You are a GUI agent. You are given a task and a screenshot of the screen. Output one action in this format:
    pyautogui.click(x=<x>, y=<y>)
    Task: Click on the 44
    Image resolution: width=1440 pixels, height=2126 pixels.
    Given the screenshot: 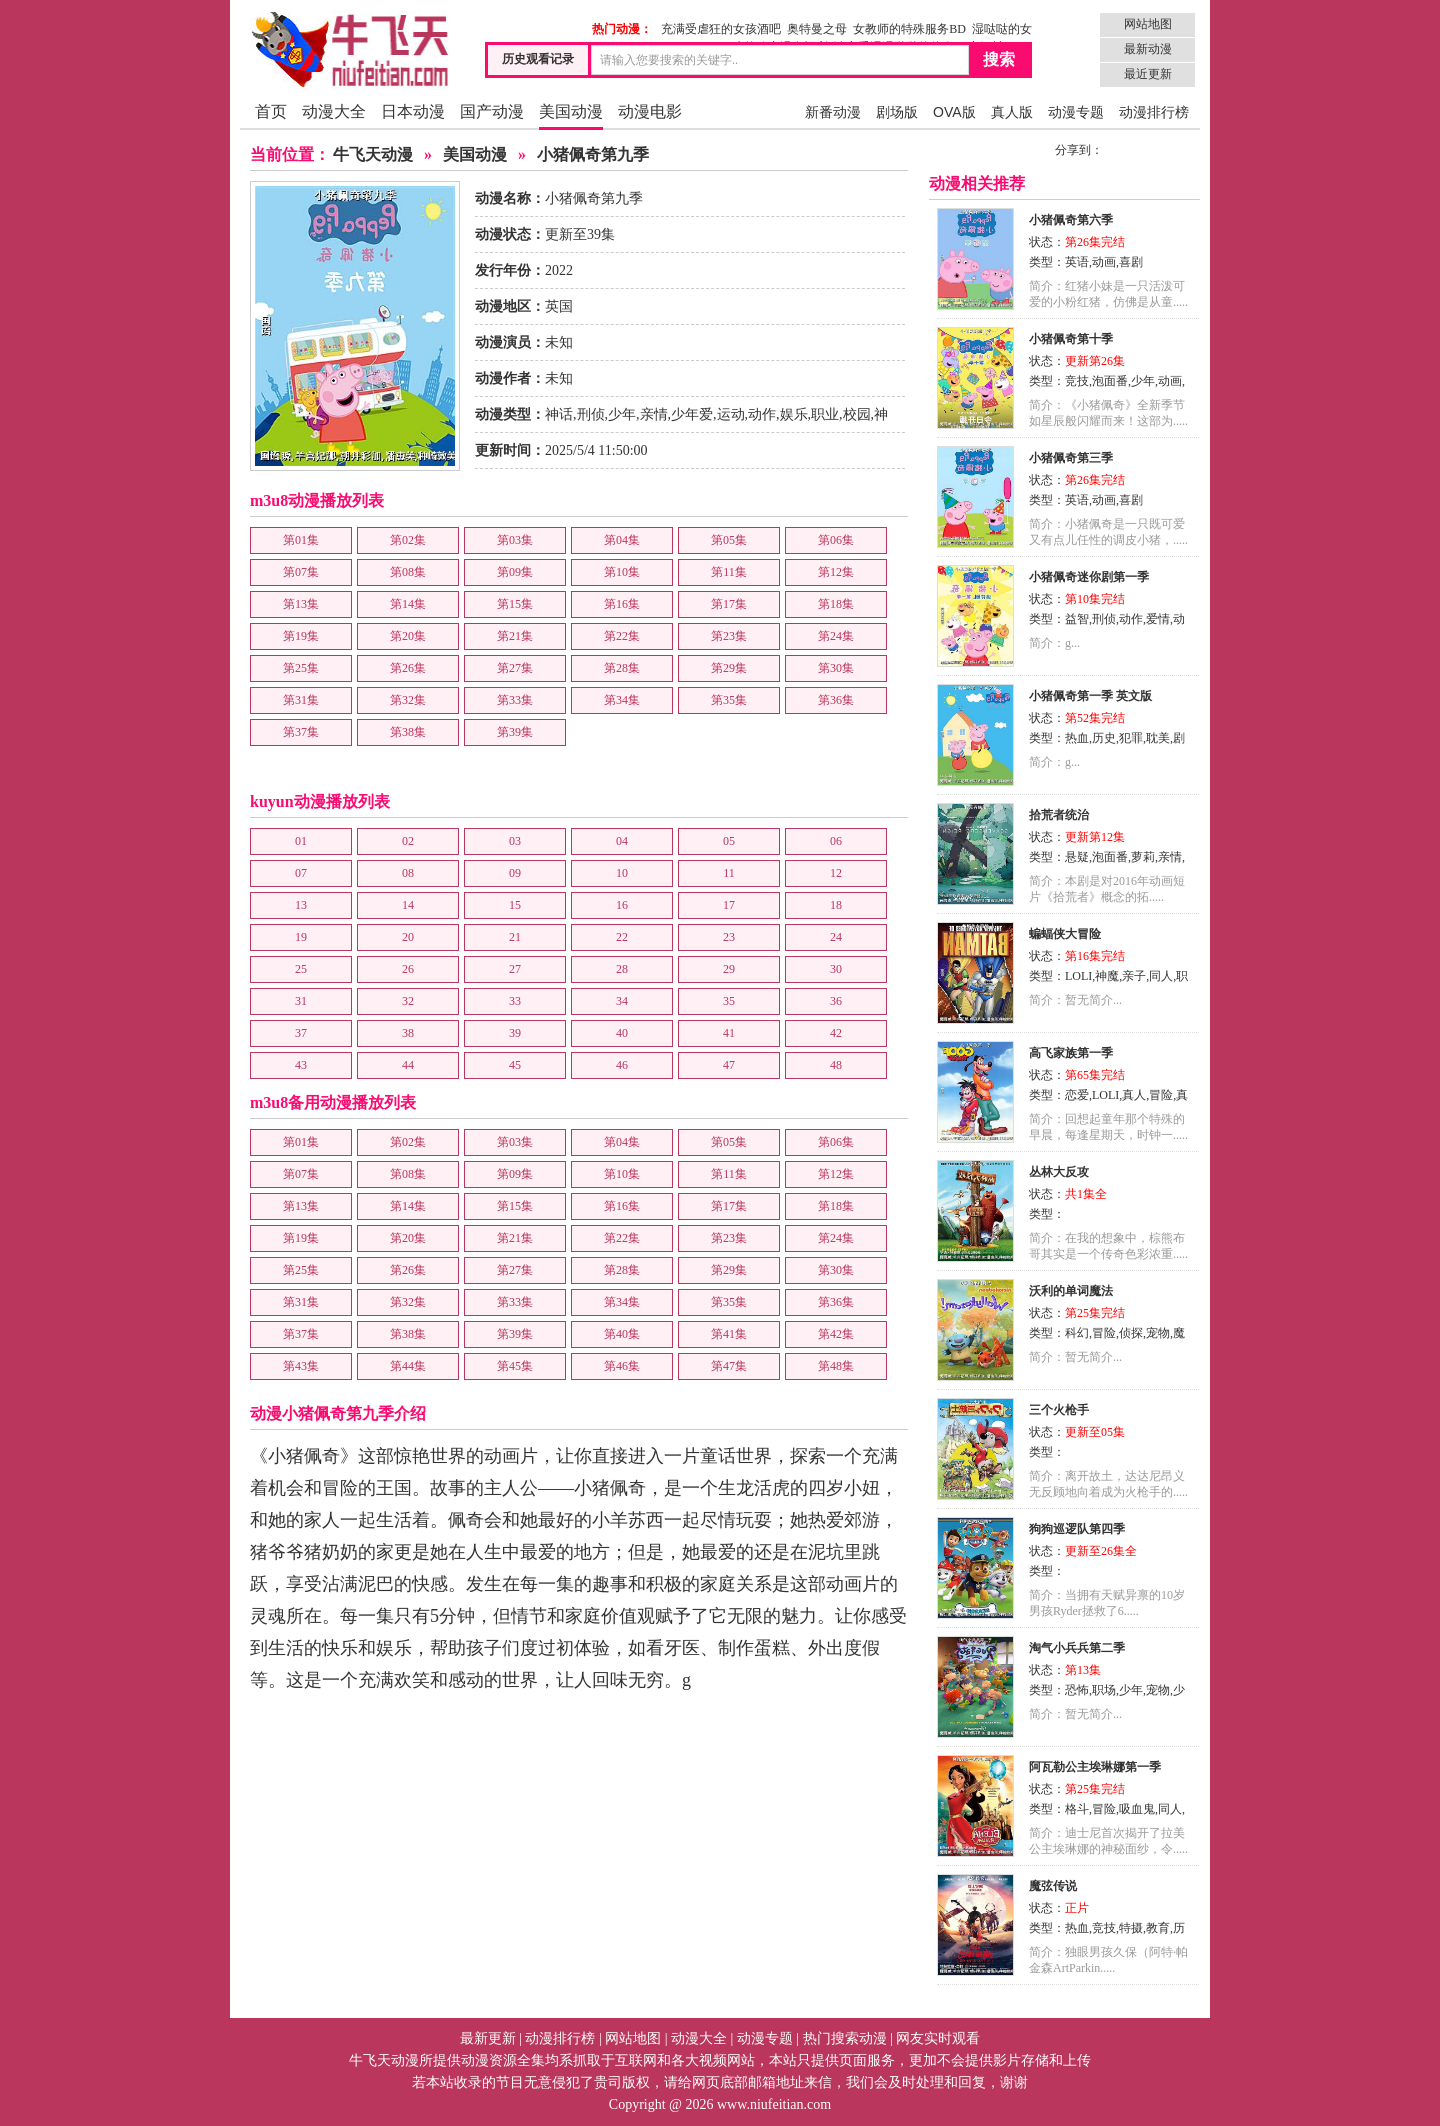 What is the action you would take?
    pyautogui.click(x=408, y=1065)
    